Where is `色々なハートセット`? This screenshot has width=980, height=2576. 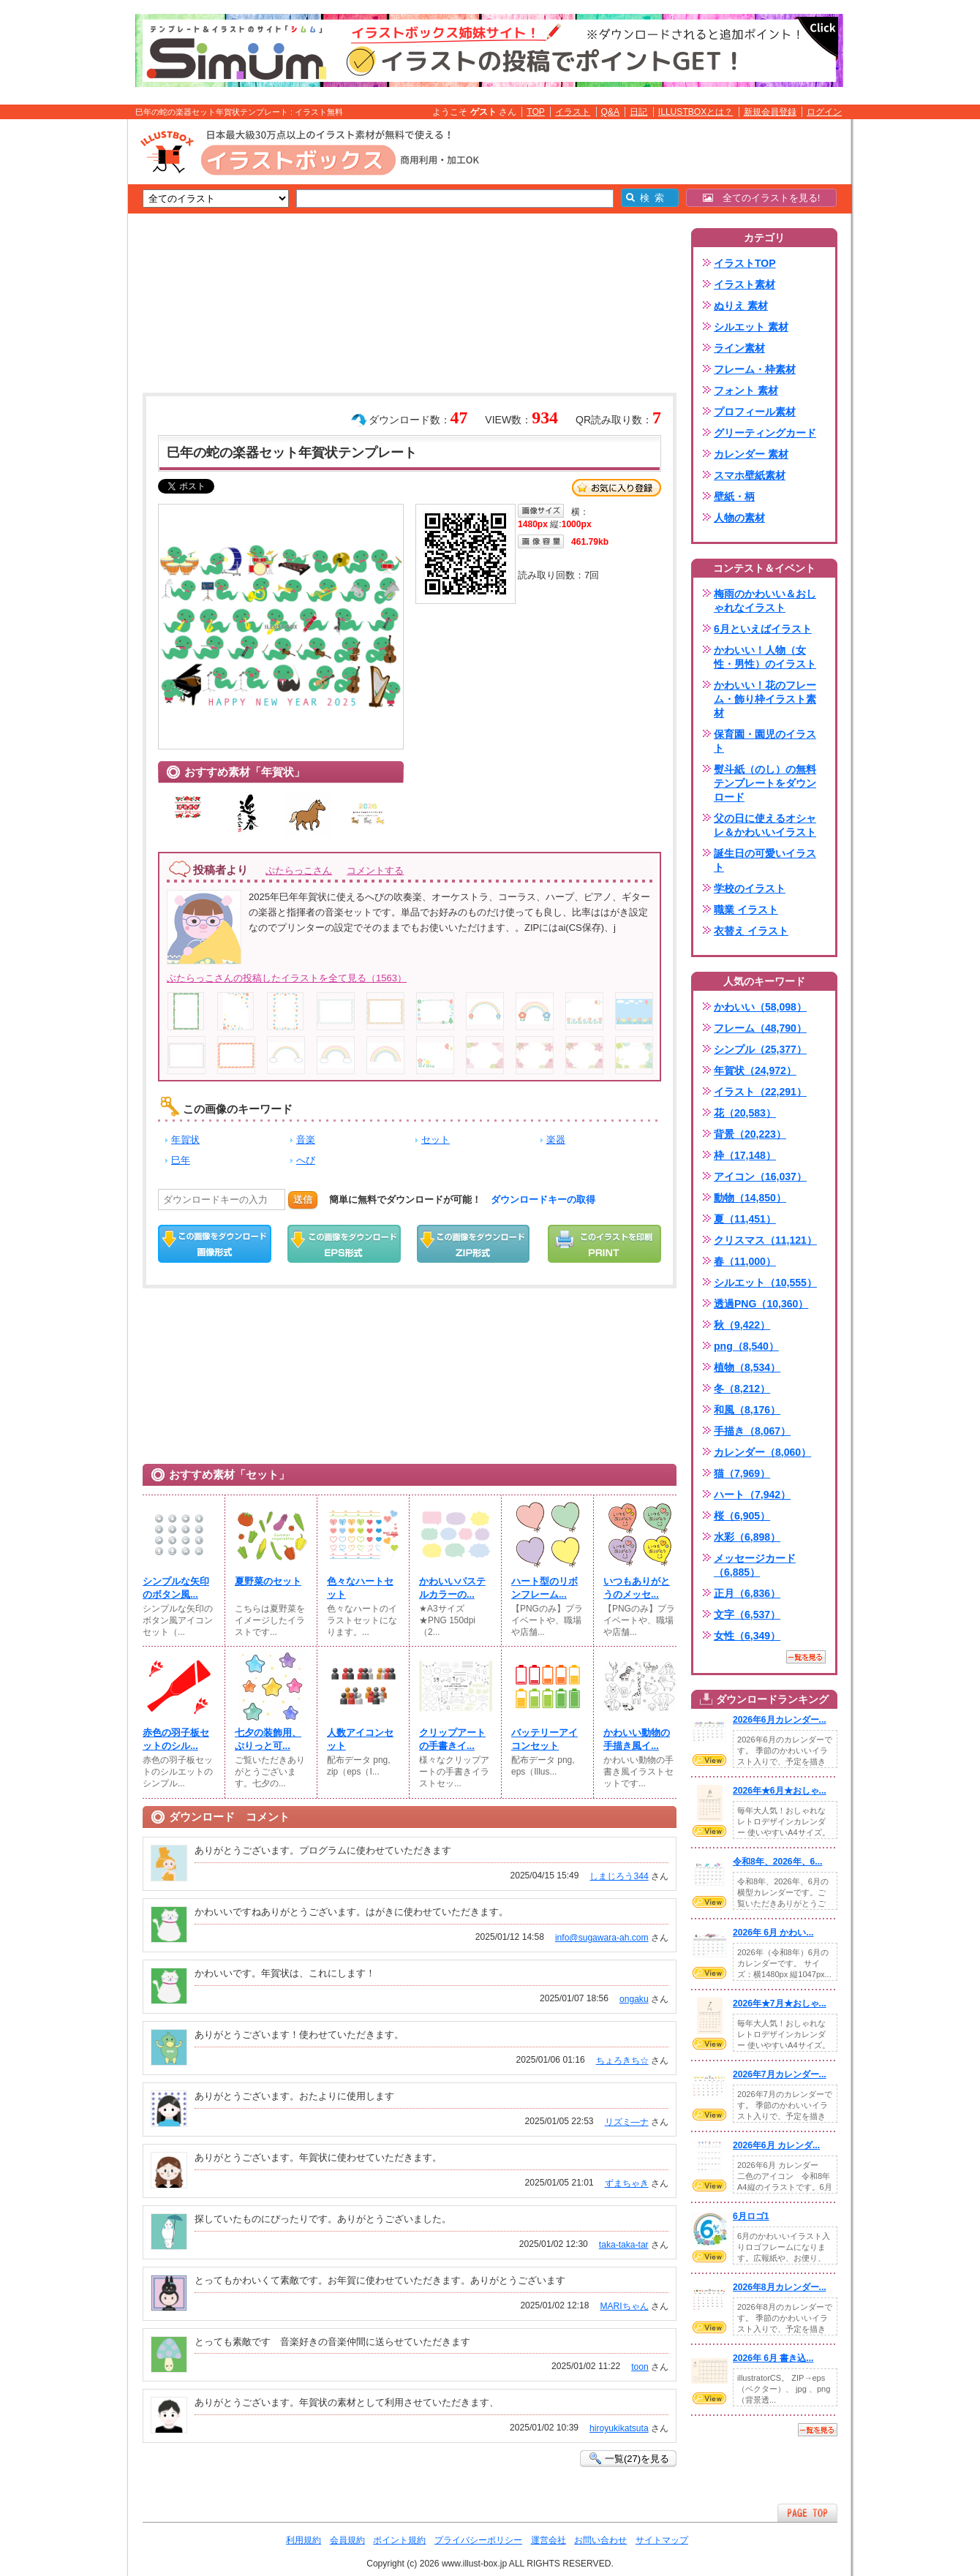 色々なハートセット is located at coordinates (360, 1588).